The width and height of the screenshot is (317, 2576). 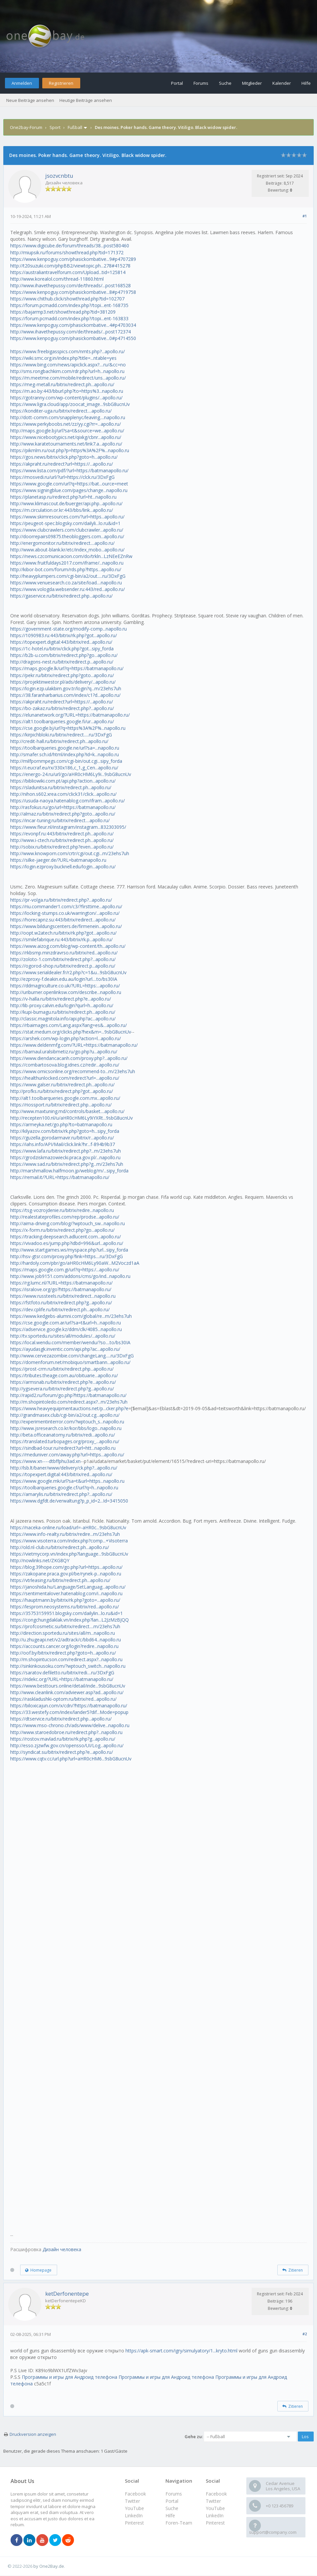 What do you see at coordinates (66, 391) in the screenshot?
I see `https://m.ao.by:443/bburl.php?to=https%3...napollo.ru` at bounding box center [66, 391].